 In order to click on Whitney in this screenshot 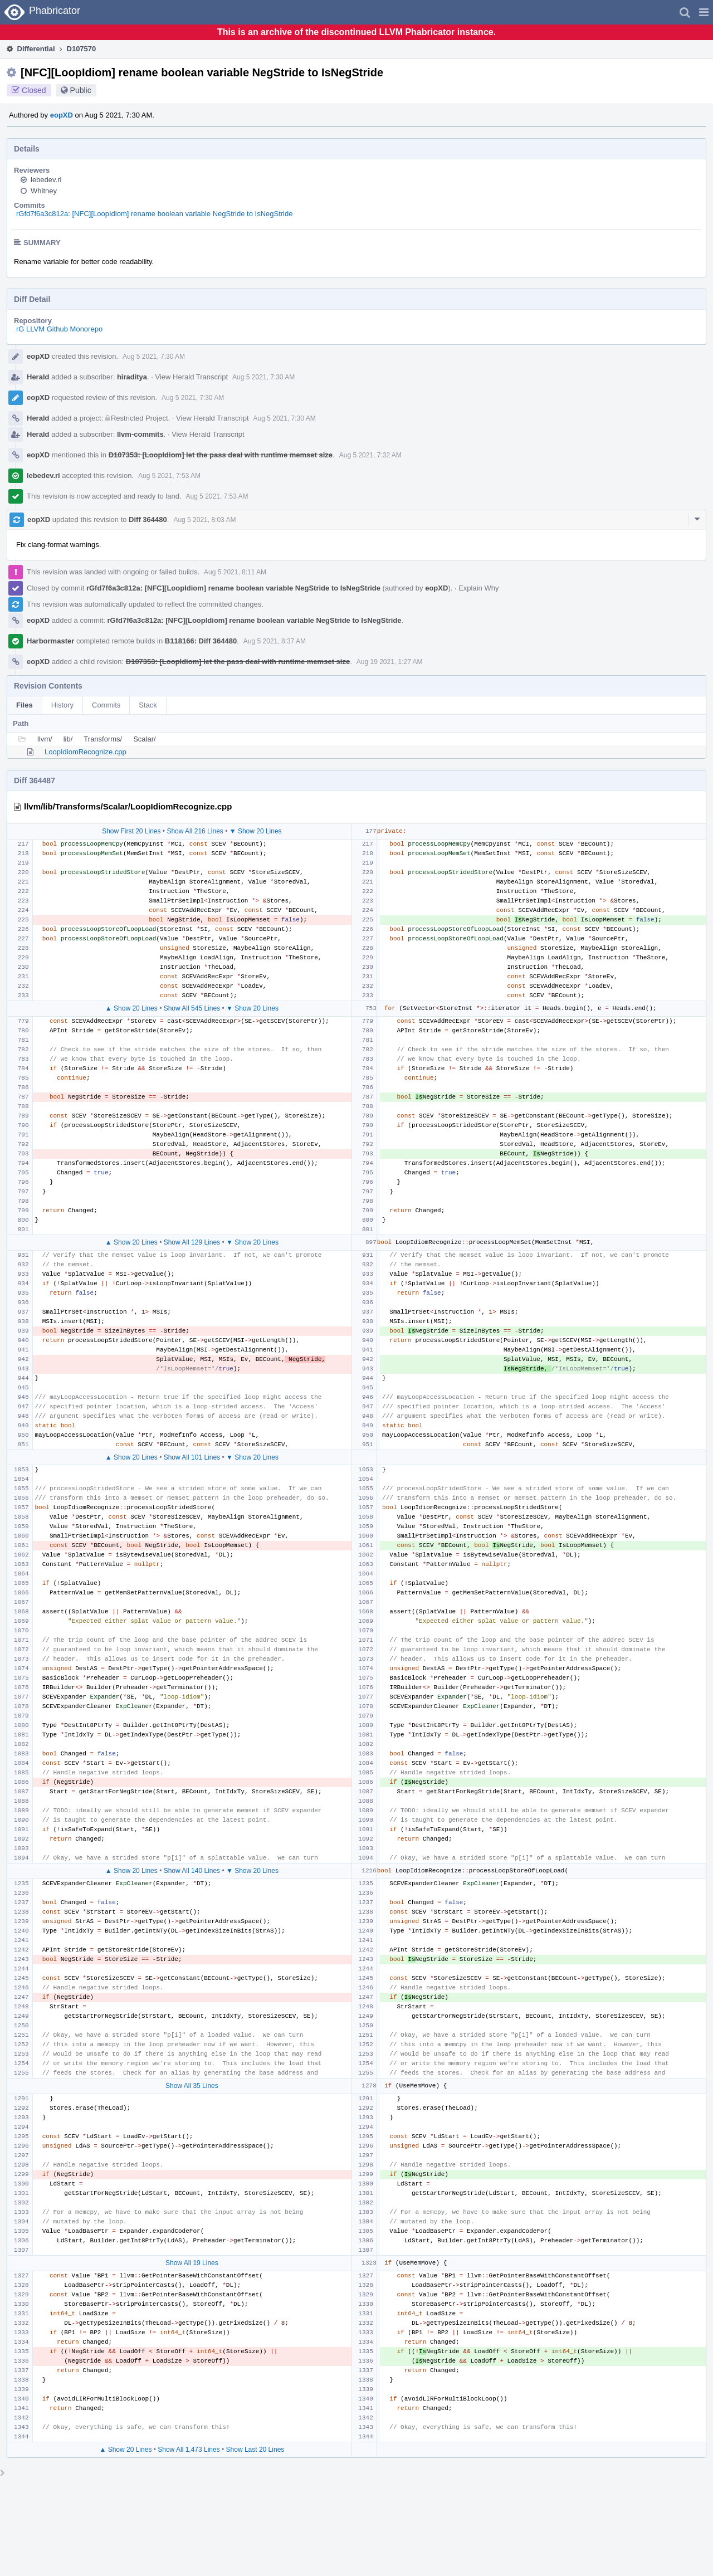, I will do `click(44, 191)`.